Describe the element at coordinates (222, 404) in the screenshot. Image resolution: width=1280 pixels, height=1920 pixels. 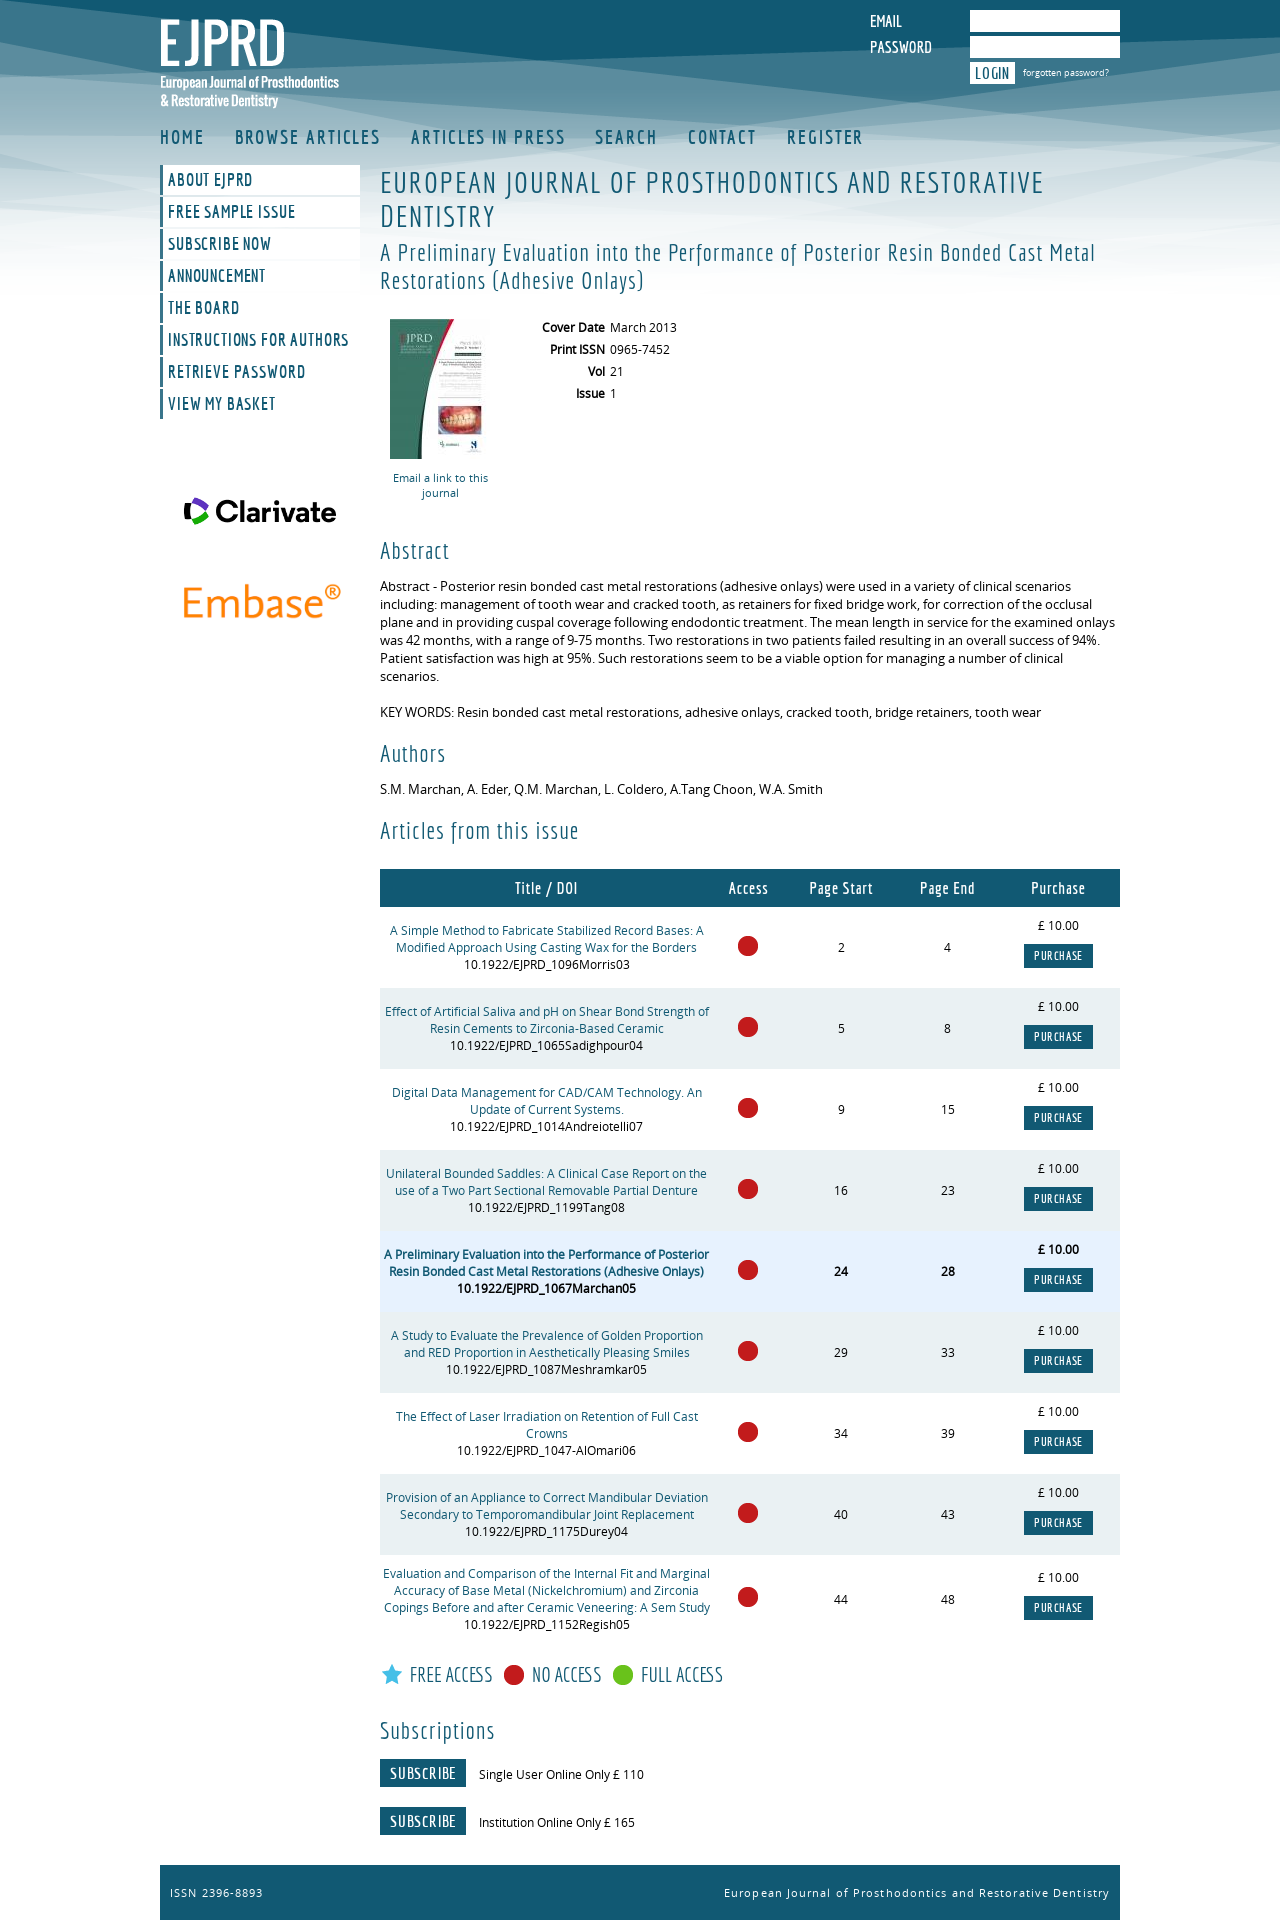
I see `View My Basket` at that location.